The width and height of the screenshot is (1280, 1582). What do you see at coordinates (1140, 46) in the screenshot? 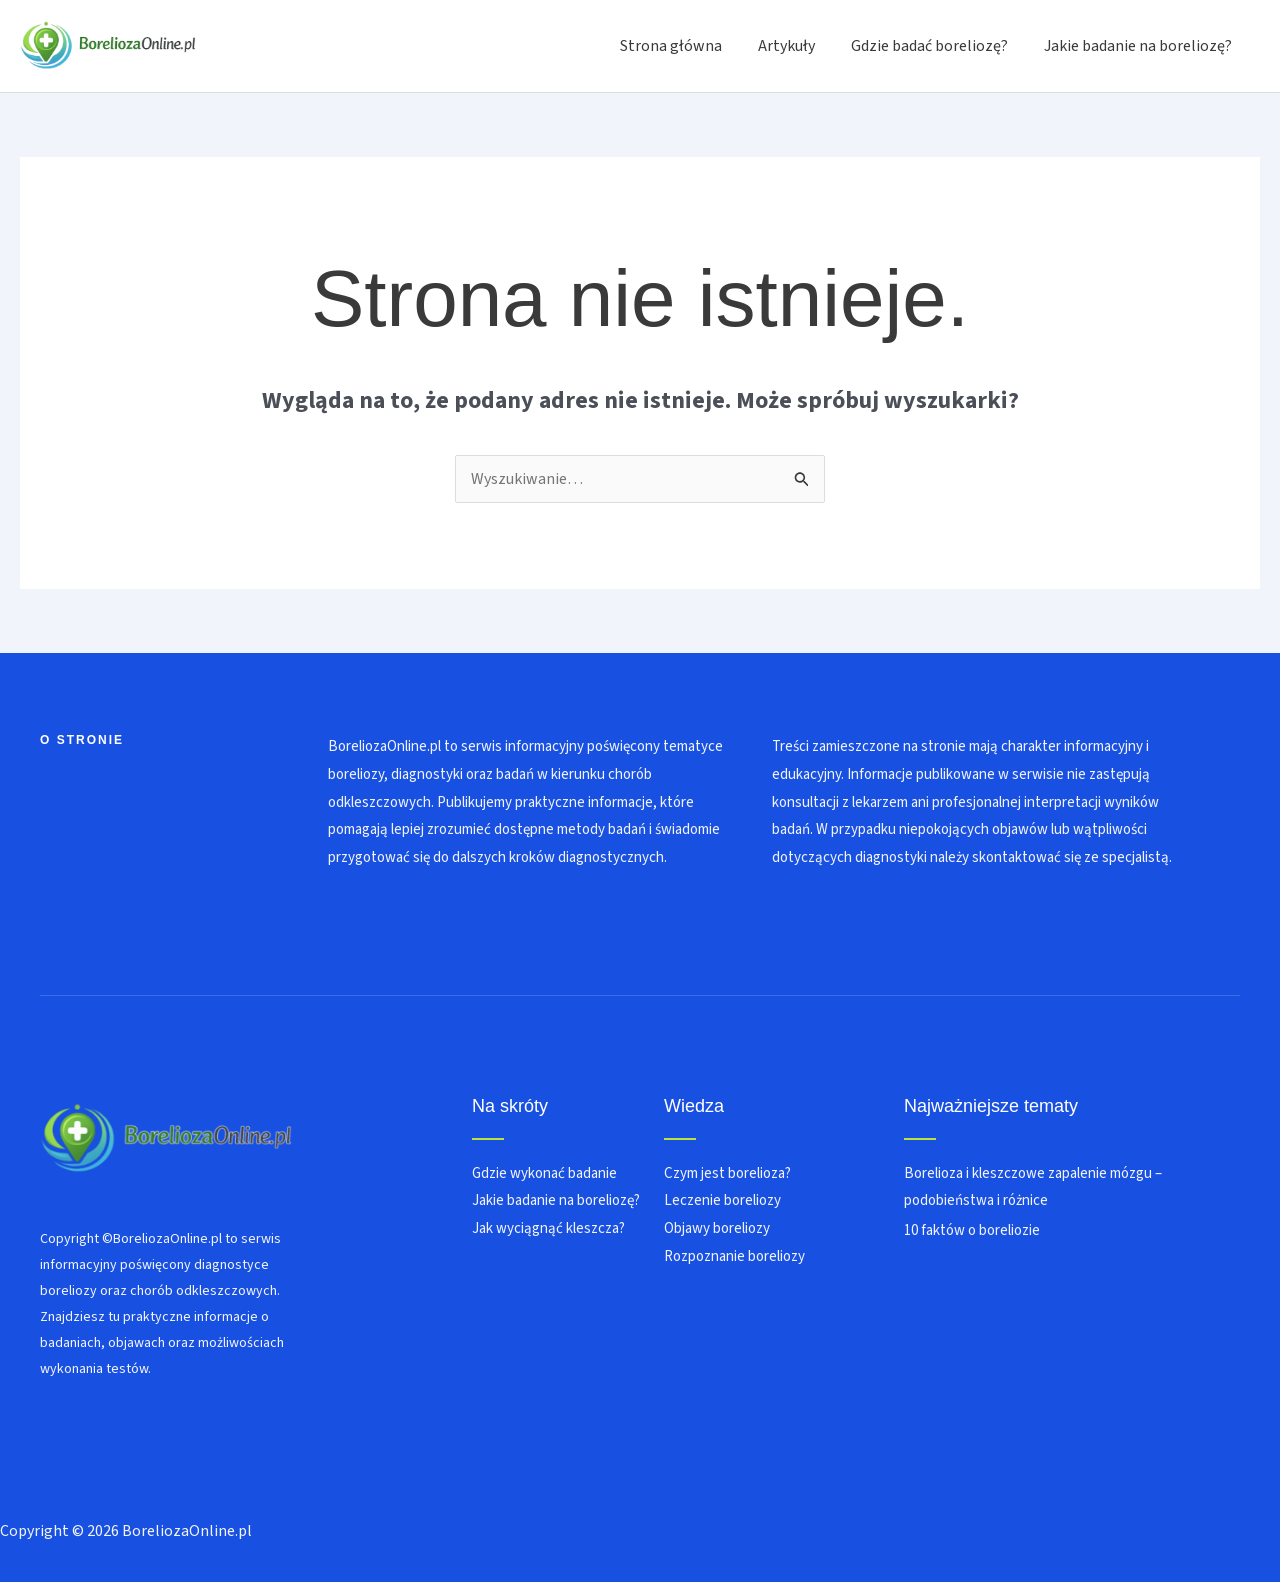
I see `Jakie badanie na boreliozę?` at bounding box center [1140, 46].